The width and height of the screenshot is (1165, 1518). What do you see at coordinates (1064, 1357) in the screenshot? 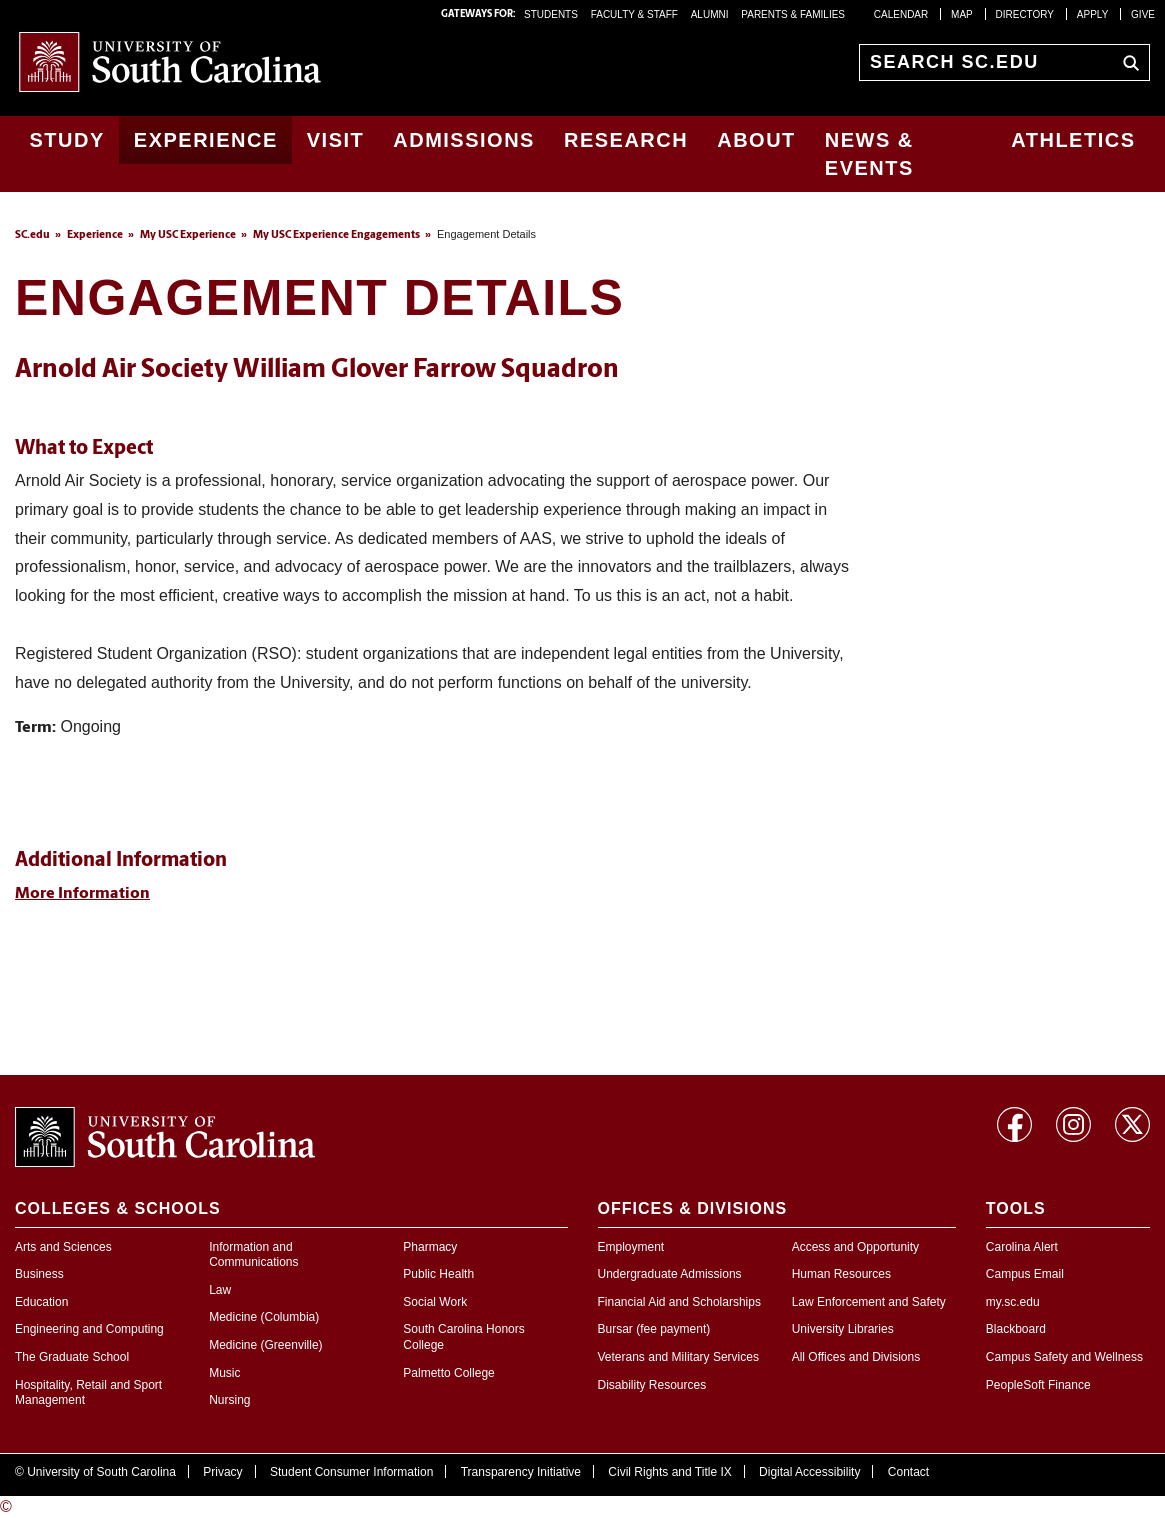
I see `Campus Safety and Wellness` at bounding box center [1064, 1357].